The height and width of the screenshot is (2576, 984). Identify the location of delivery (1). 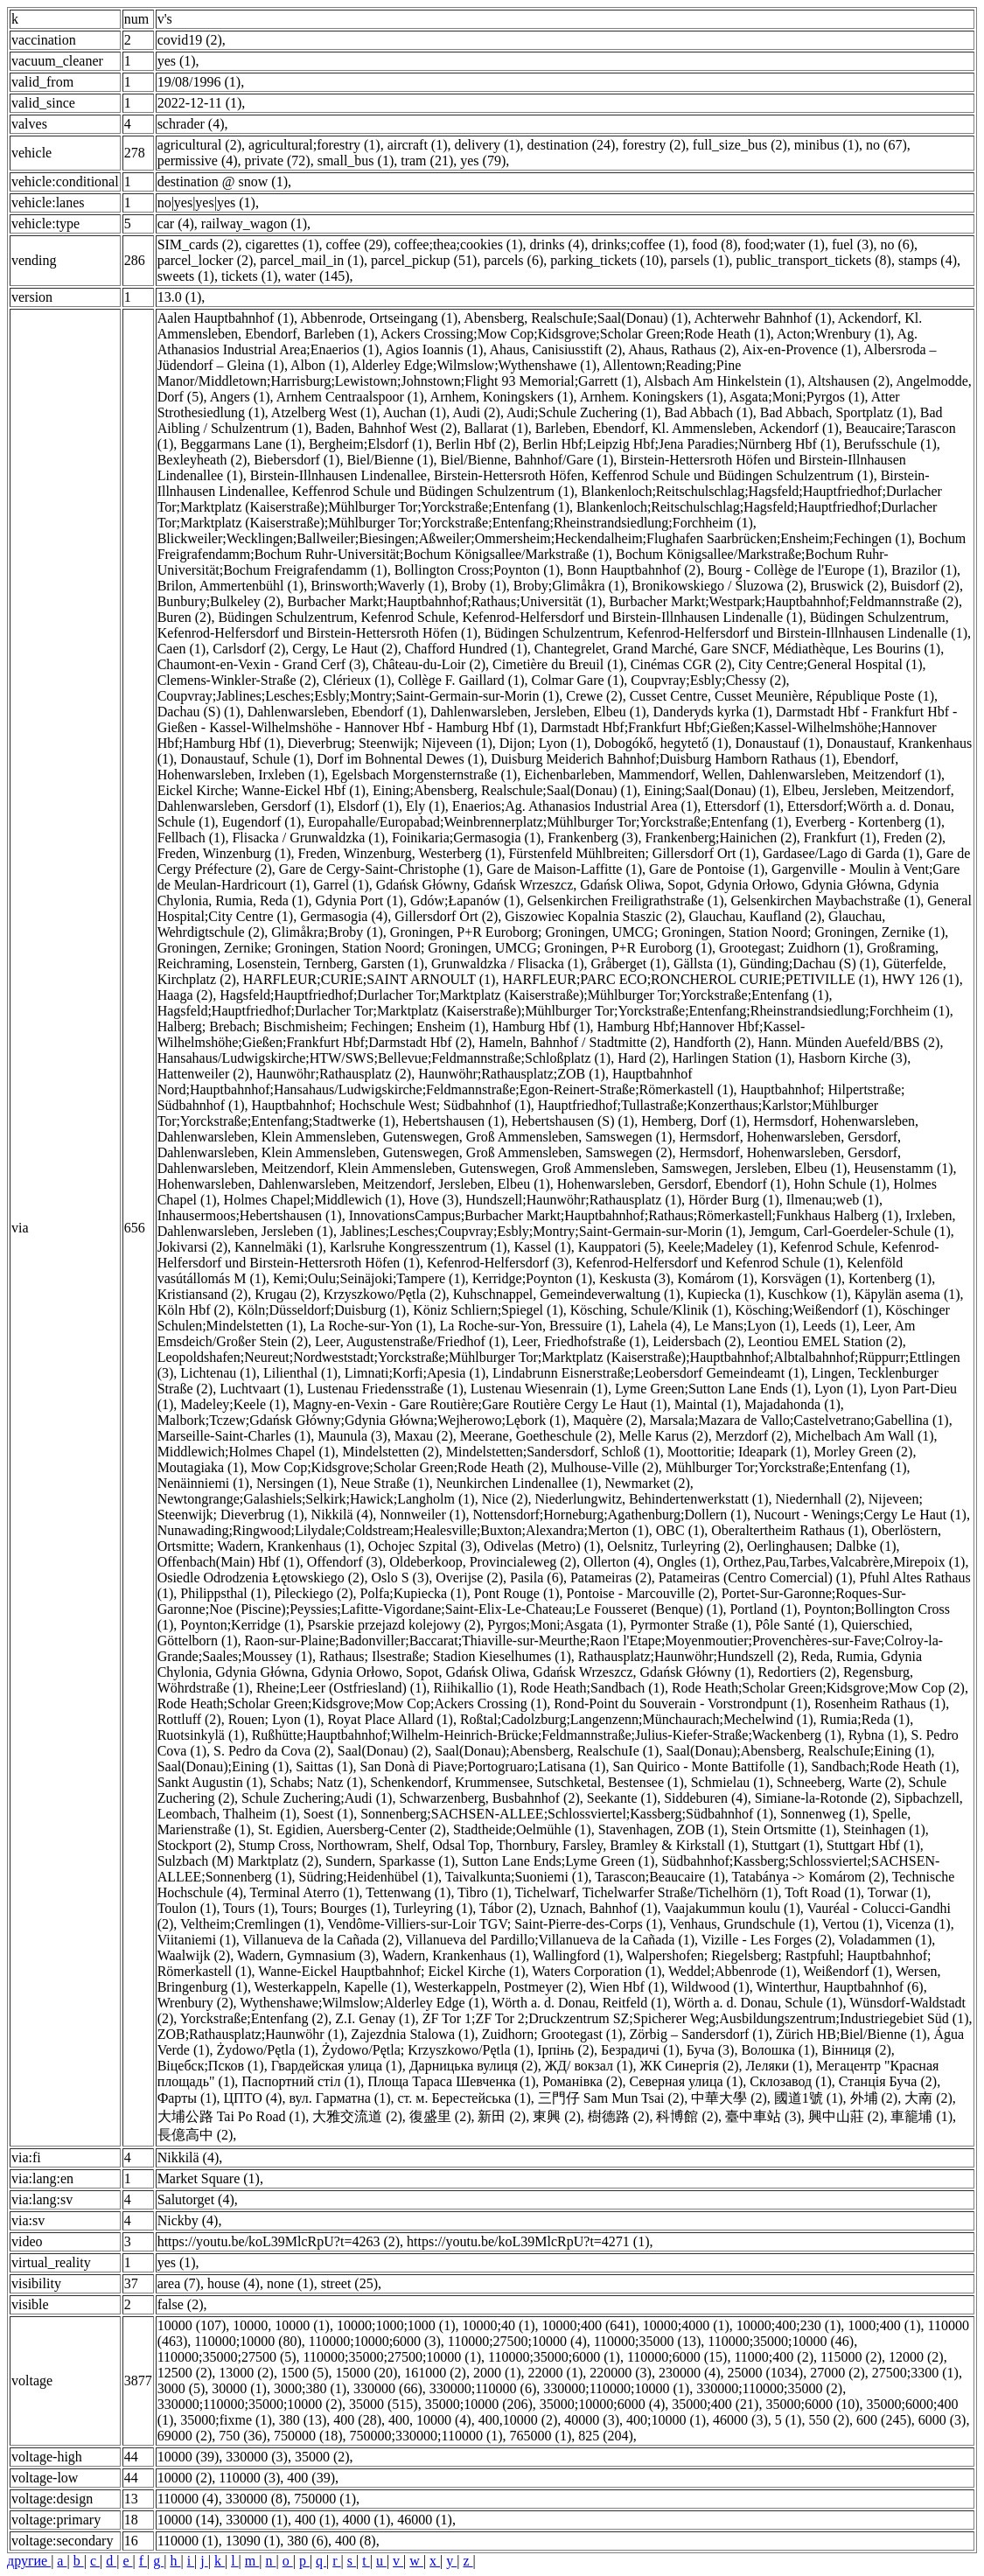
(487, 144).